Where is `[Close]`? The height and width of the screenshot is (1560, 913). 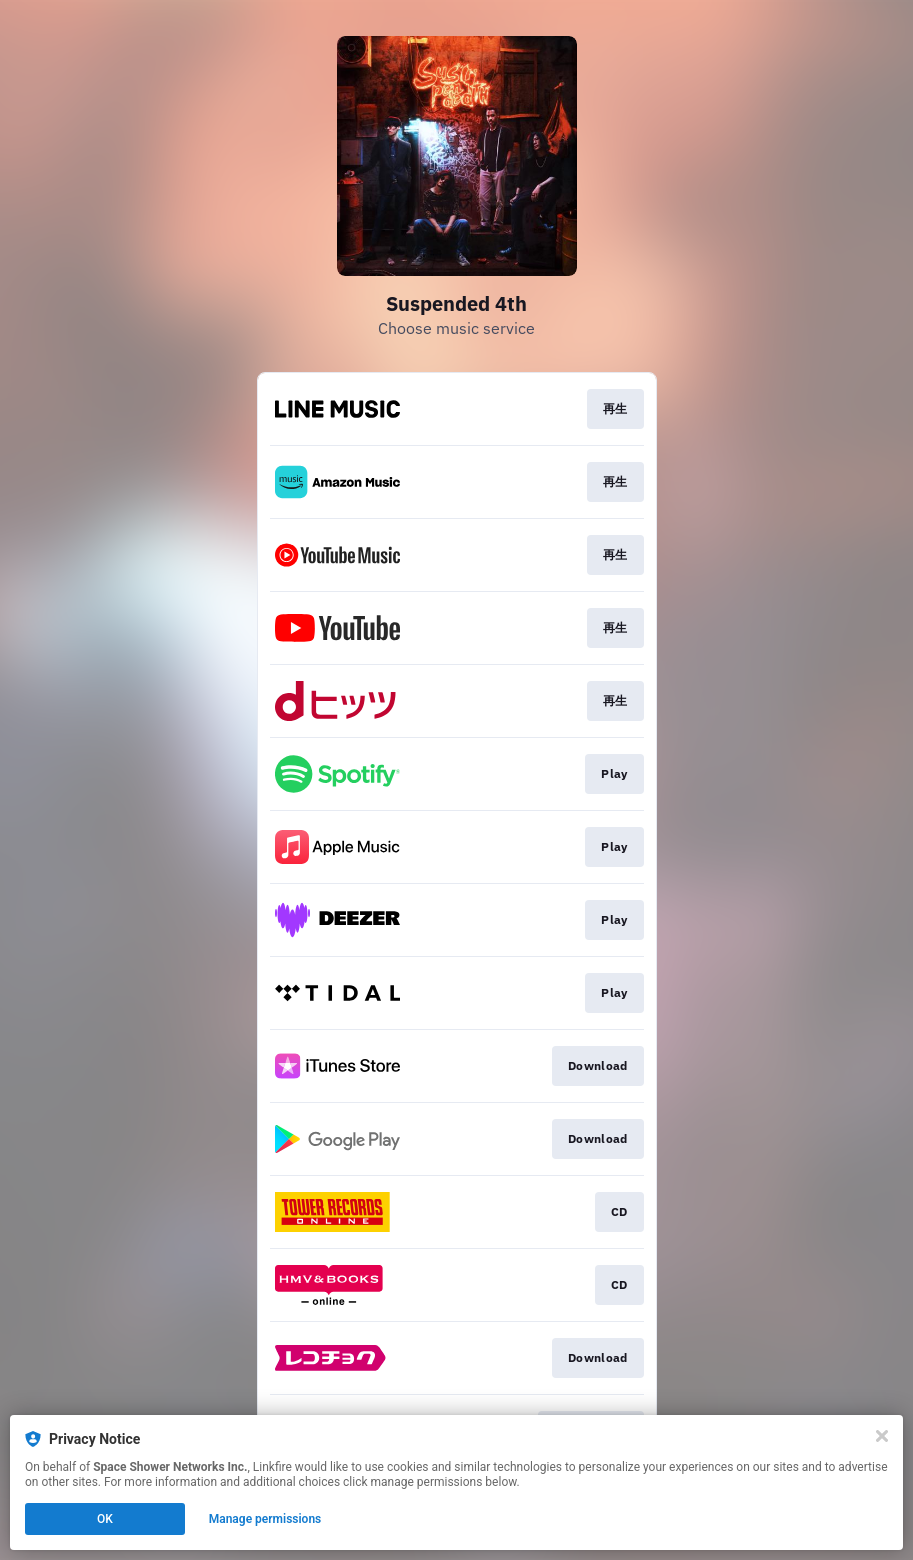 [Close] is located at coordinates (882, 1436).